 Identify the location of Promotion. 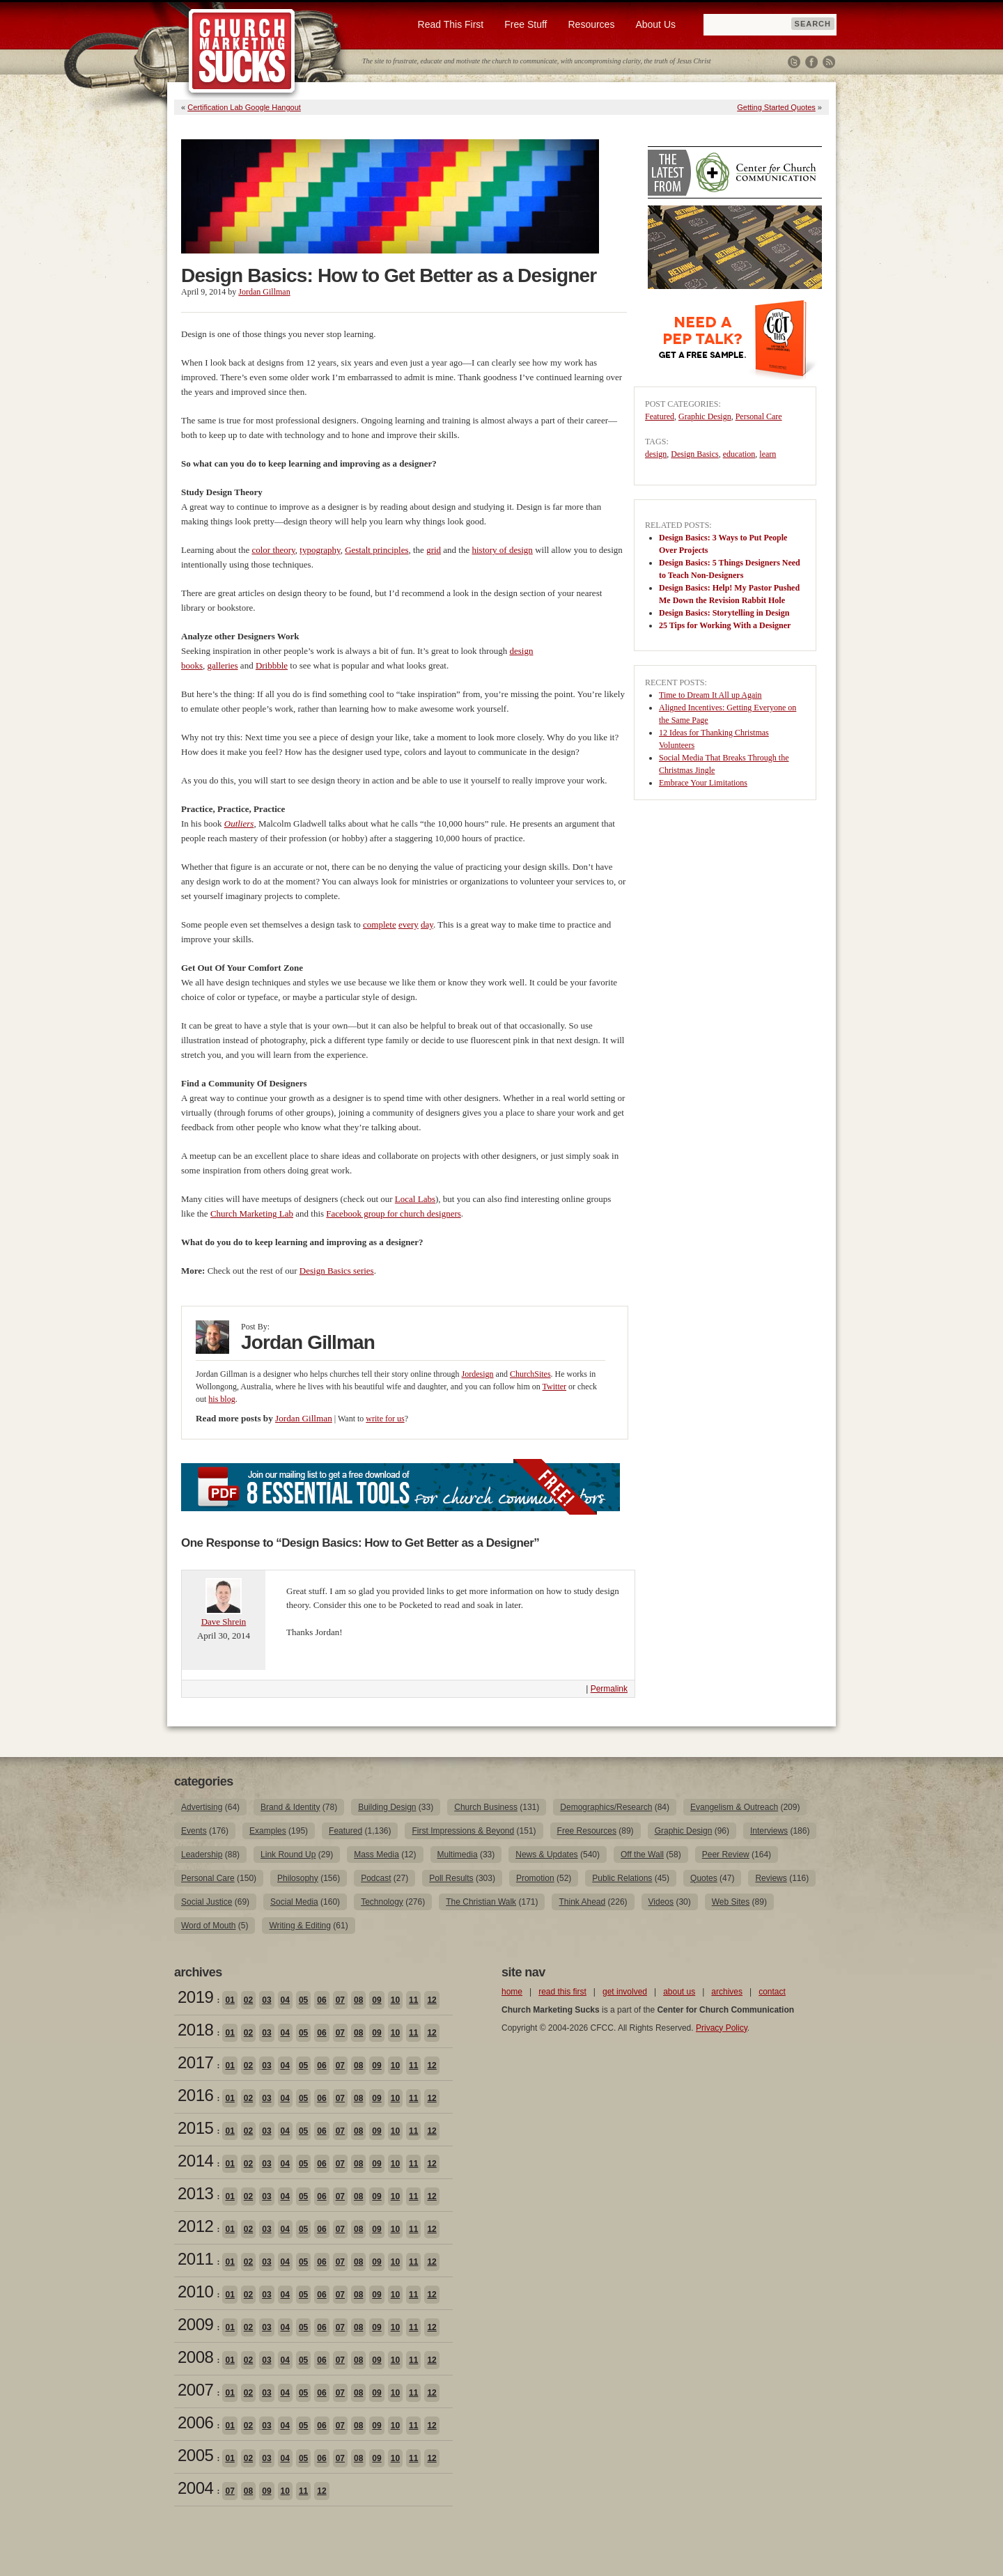
(535, 1878).